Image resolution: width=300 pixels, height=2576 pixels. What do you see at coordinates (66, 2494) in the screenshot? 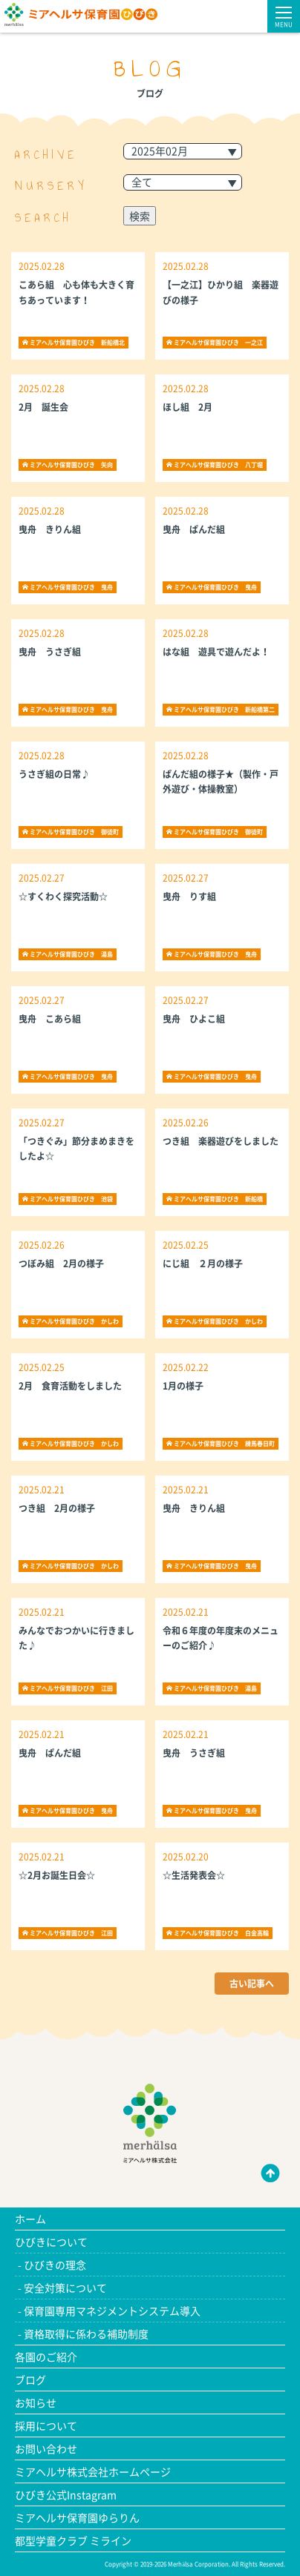
I see `ひびき公式Instagram` at bounding box center [66, 2494].